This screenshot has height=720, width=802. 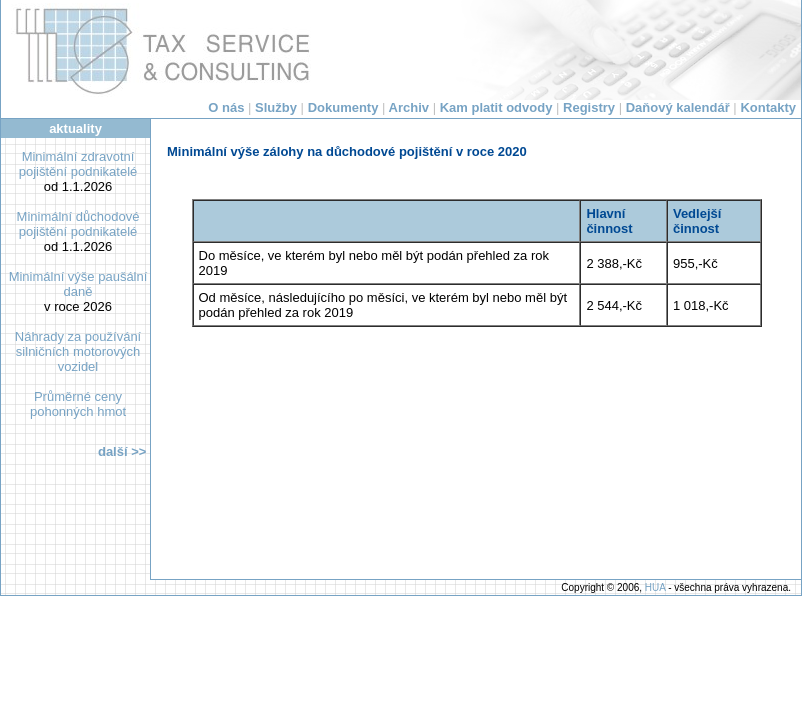 I want to click on Archiv, so click(x=409, y=107).